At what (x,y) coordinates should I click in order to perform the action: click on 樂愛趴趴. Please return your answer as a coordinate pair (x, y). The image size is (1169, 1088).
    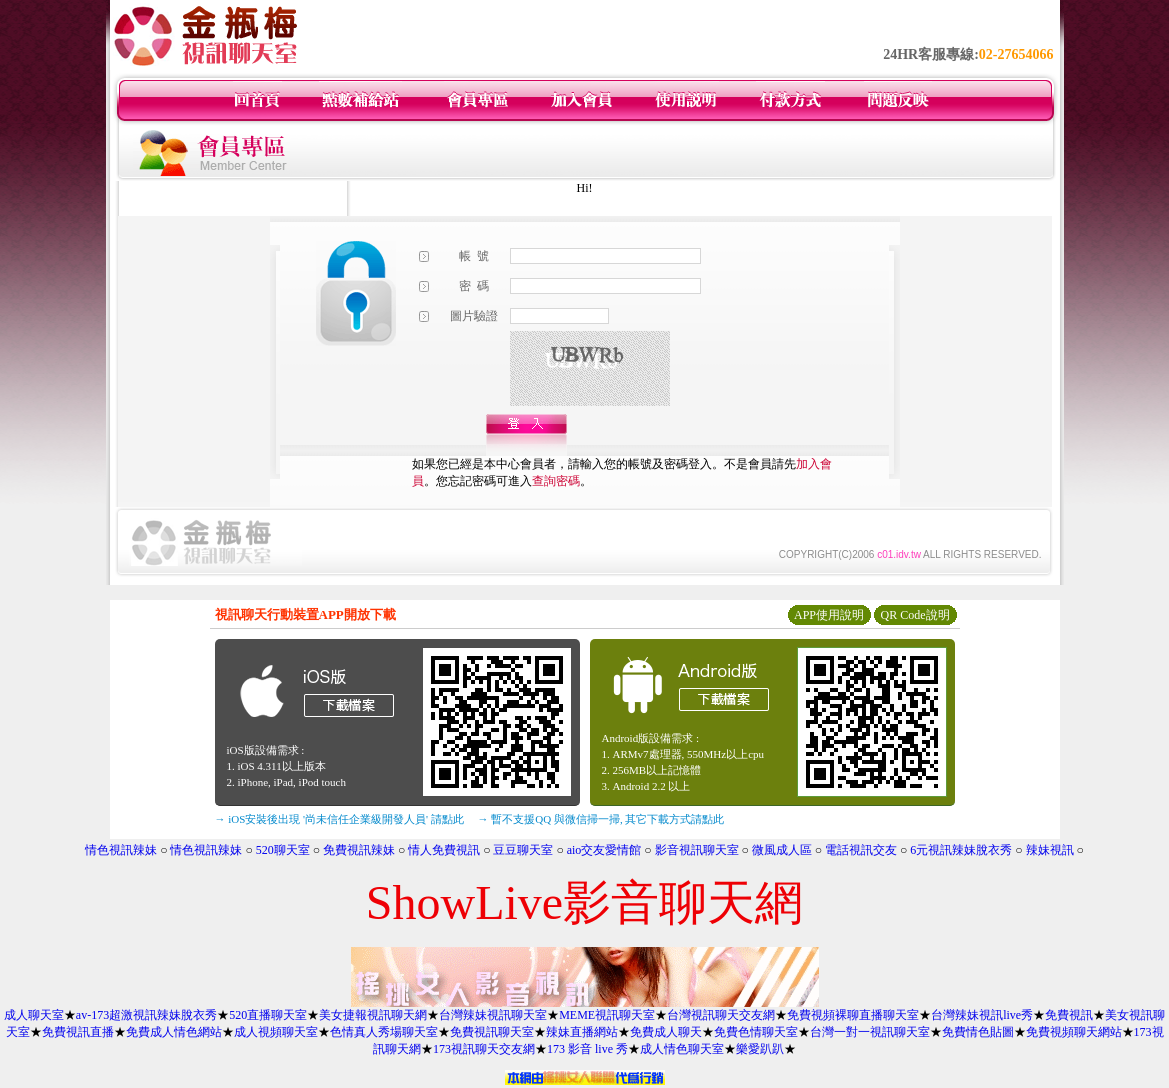
    Looking at the image, I should click on (760, 1049).